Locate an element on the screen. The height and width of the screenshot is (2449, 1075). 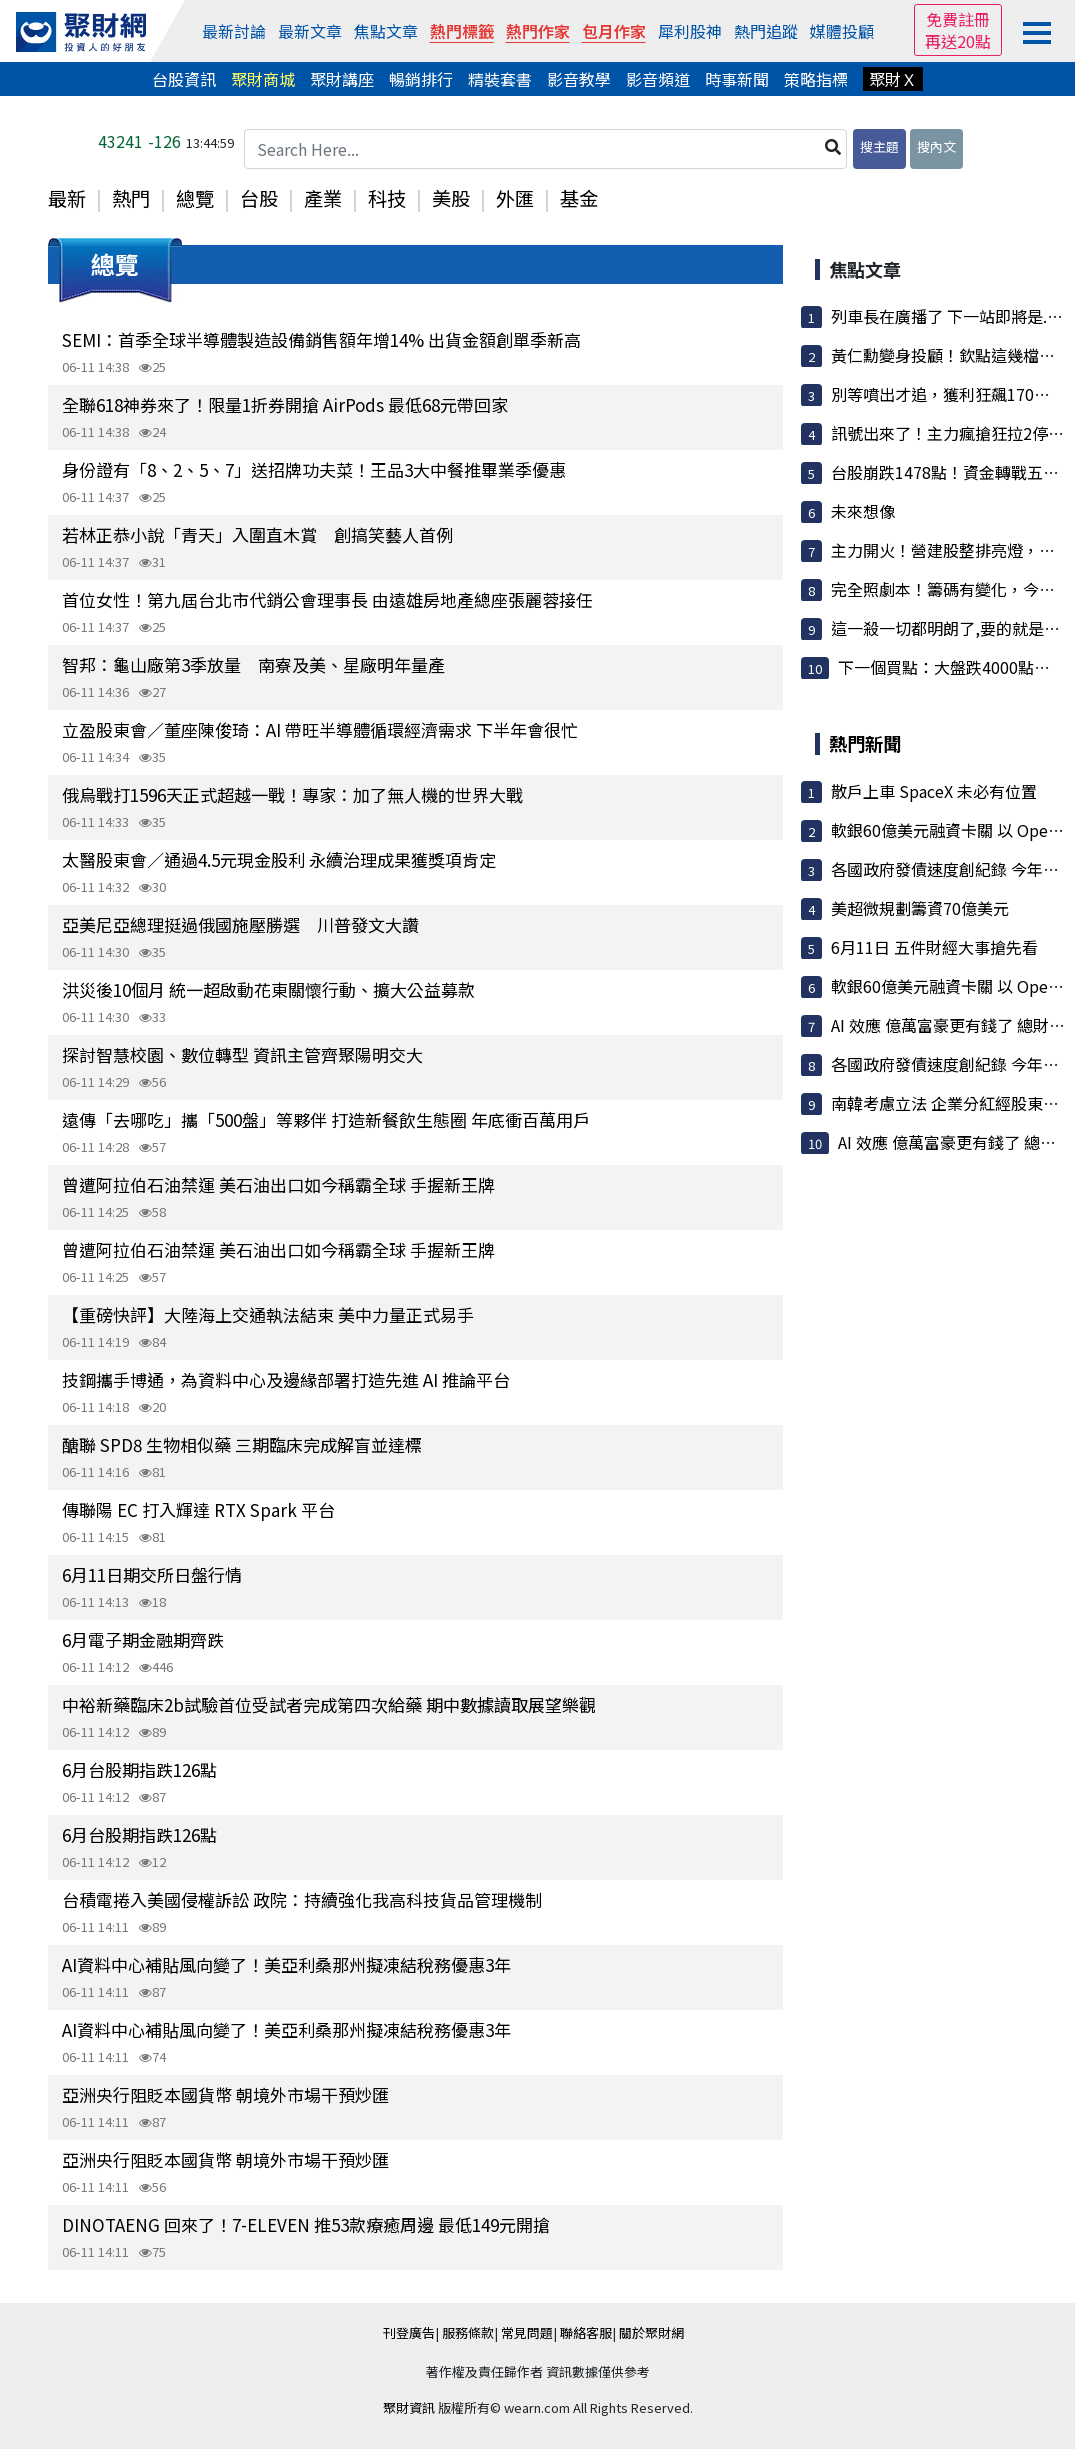
俄烏戰打1596天正式超越一戰！專家：加了無人機的世界大戰 is located at coordinates (292, 794).